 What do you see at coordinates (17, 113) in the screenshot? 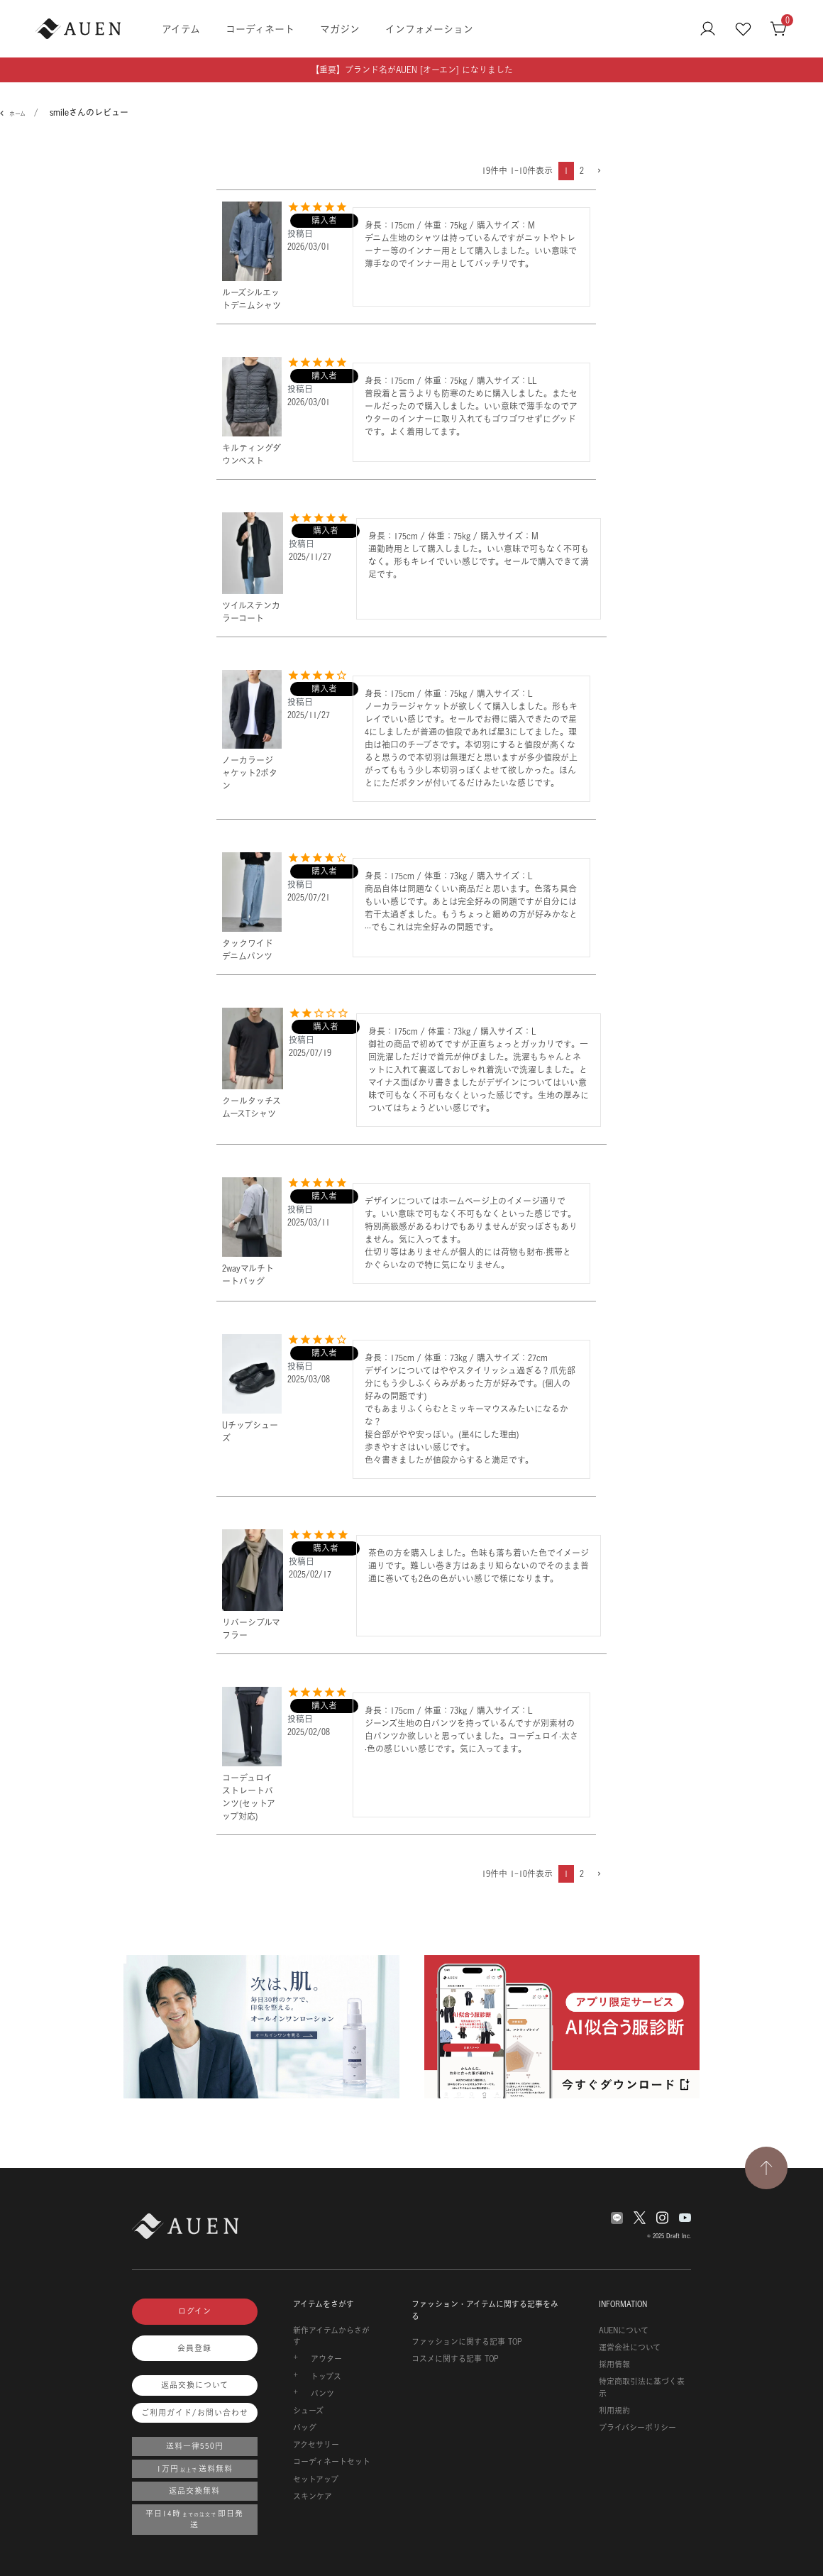
I see `ホーム` at bounding box center [17, 113].